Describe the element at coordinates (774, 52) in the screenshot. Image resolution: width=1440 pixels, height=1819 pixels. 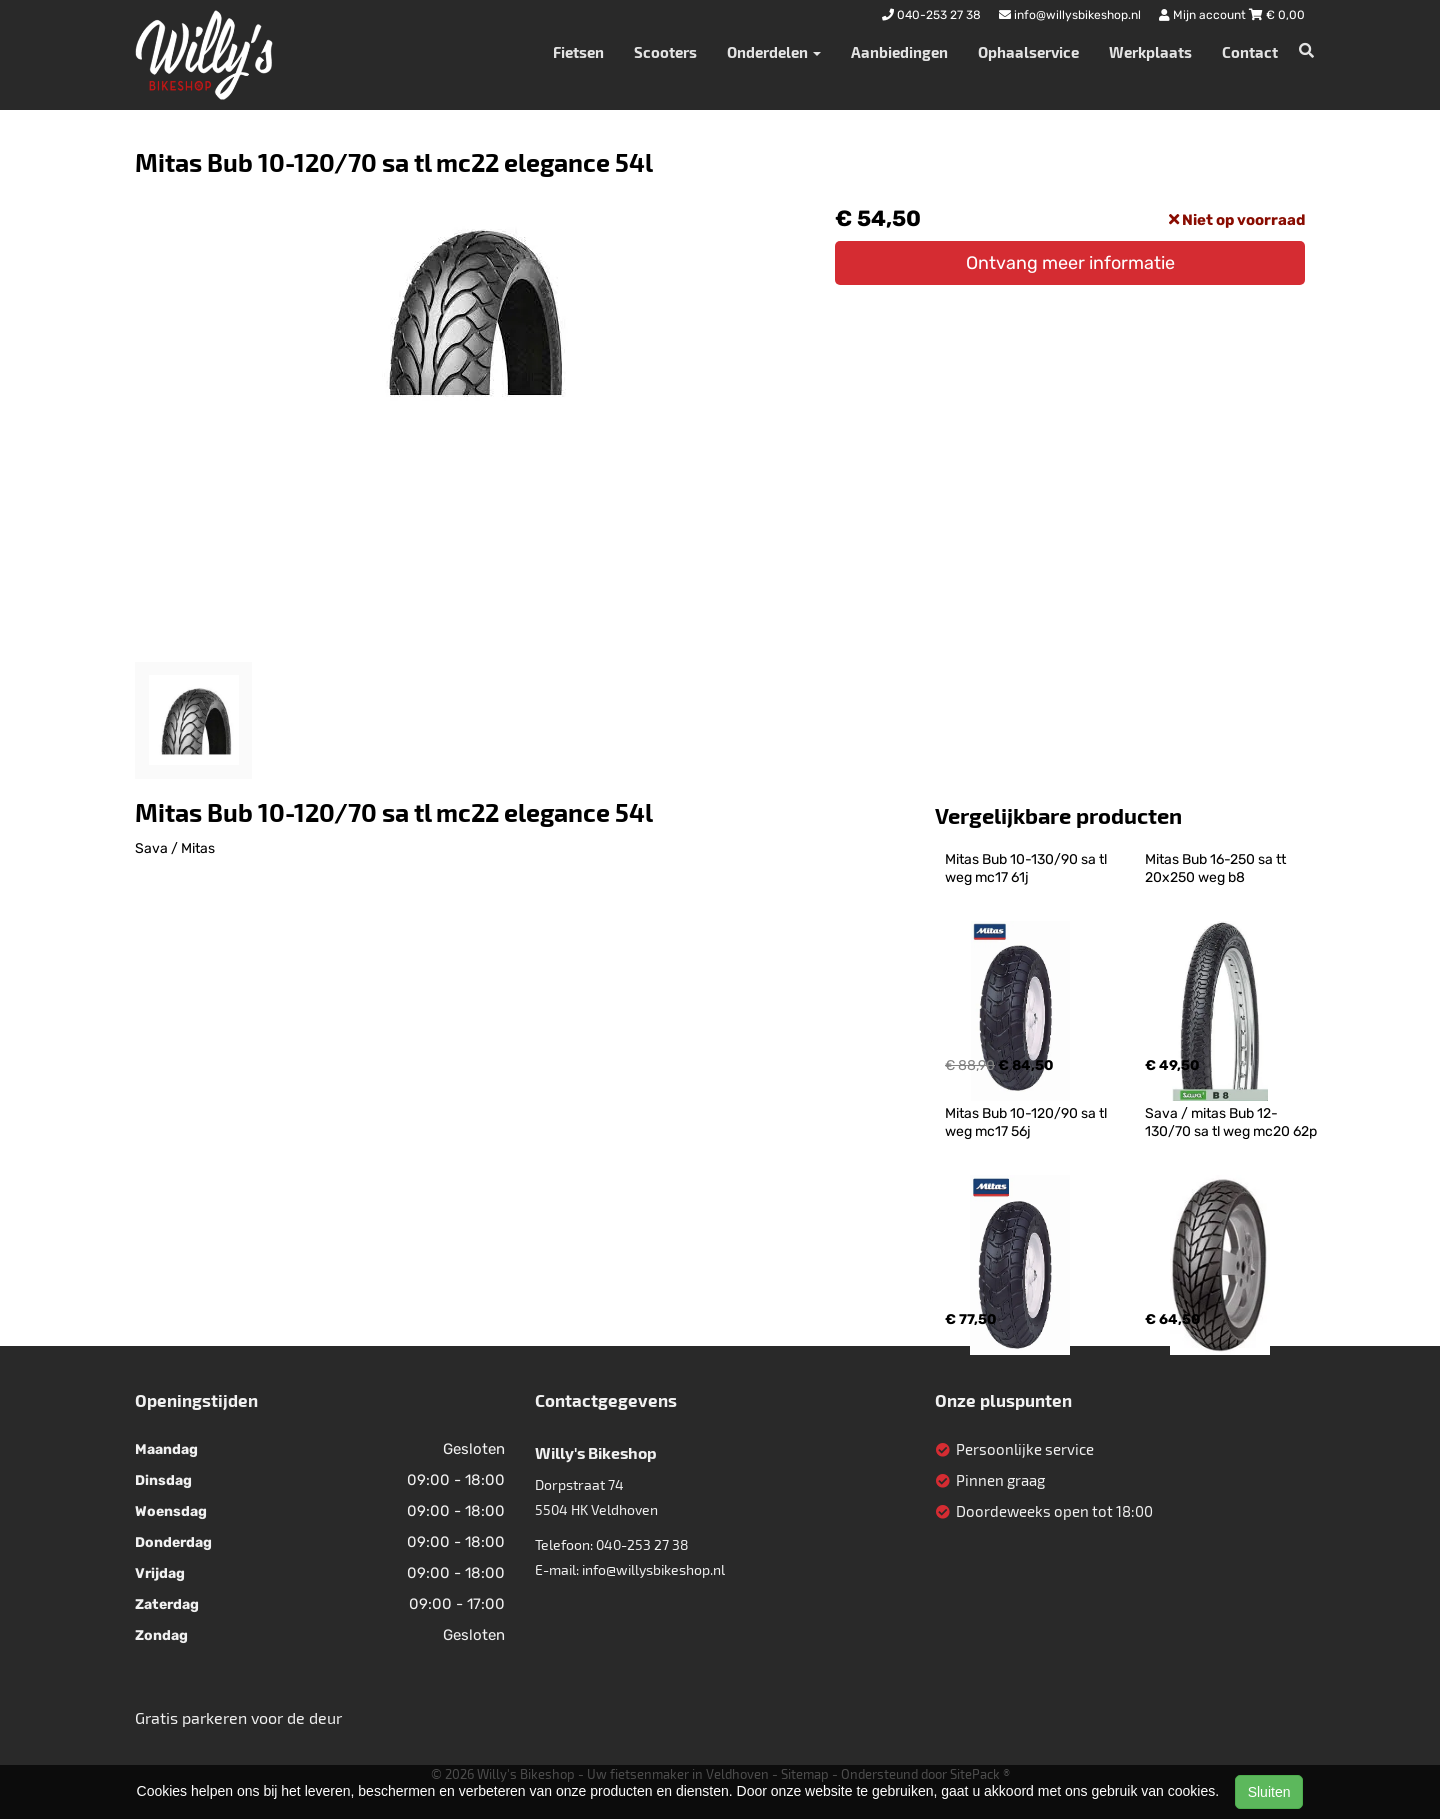
I see `Onderdelen [button]` at that location.